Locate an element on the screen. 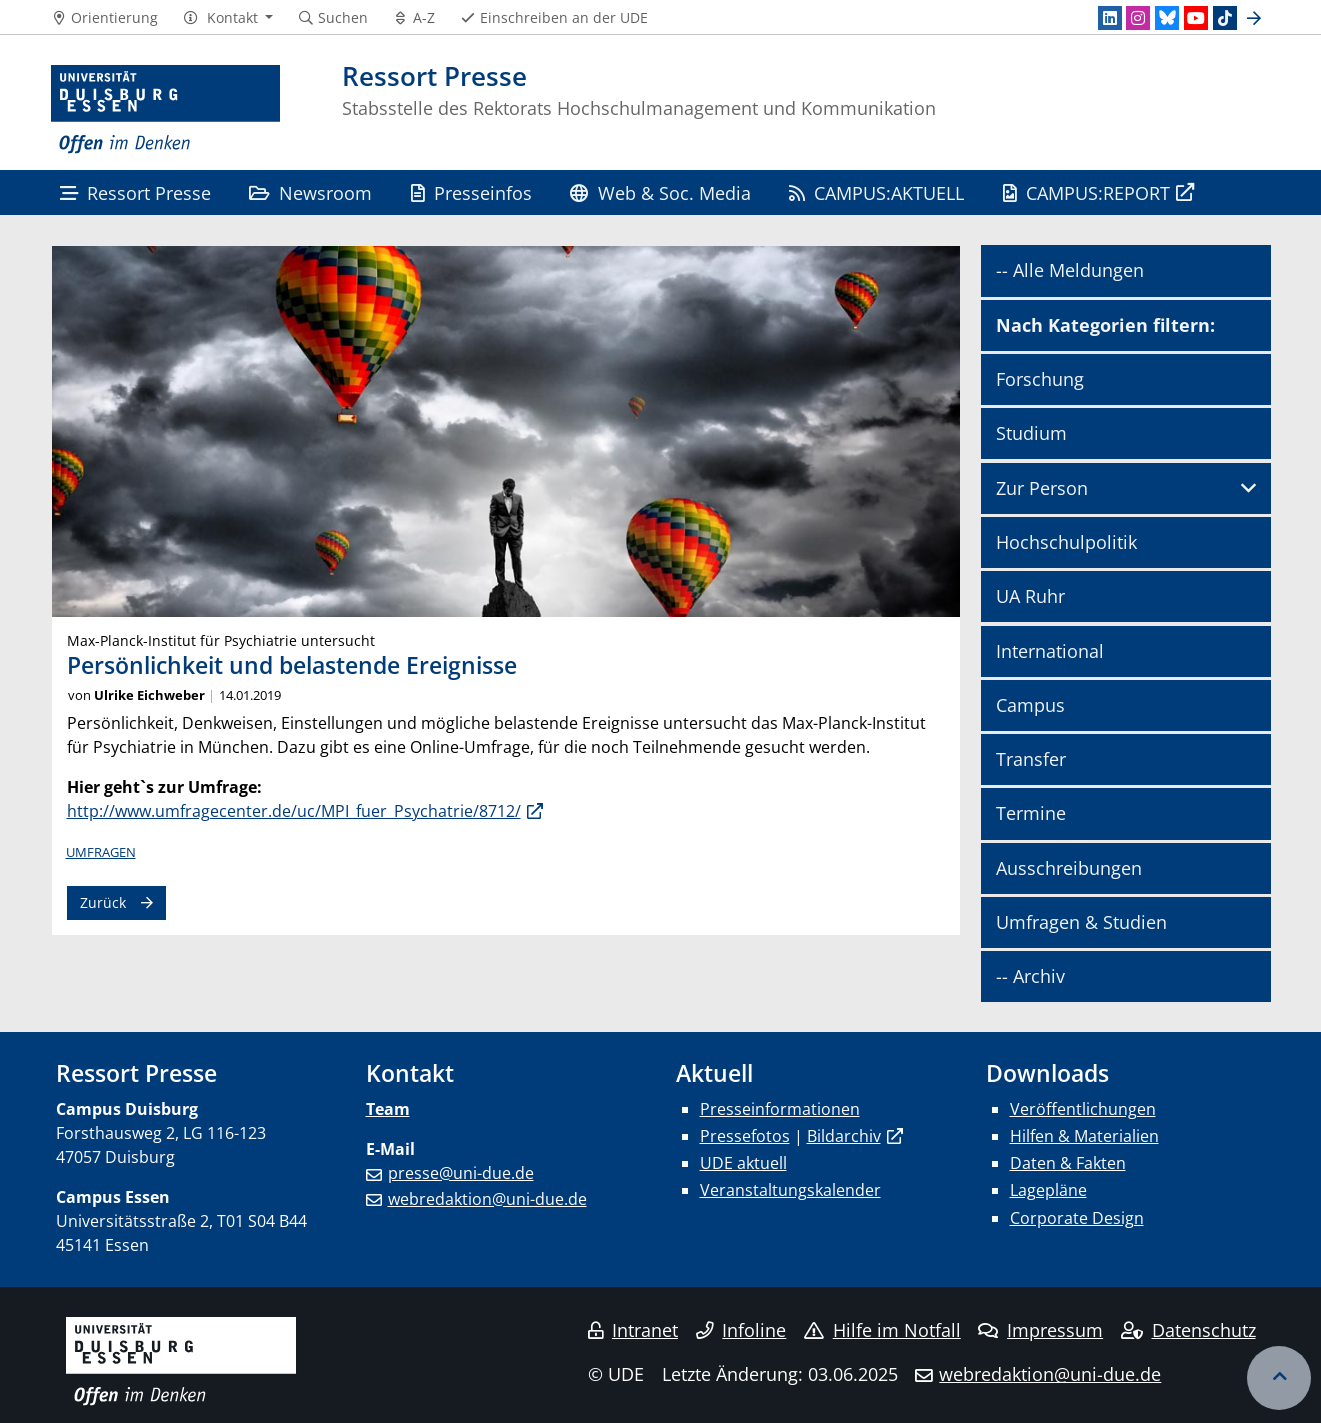 Image resolution: width=1321 pixels, height=1423 pixels. Transfer is located at coordinates (1031, 759).